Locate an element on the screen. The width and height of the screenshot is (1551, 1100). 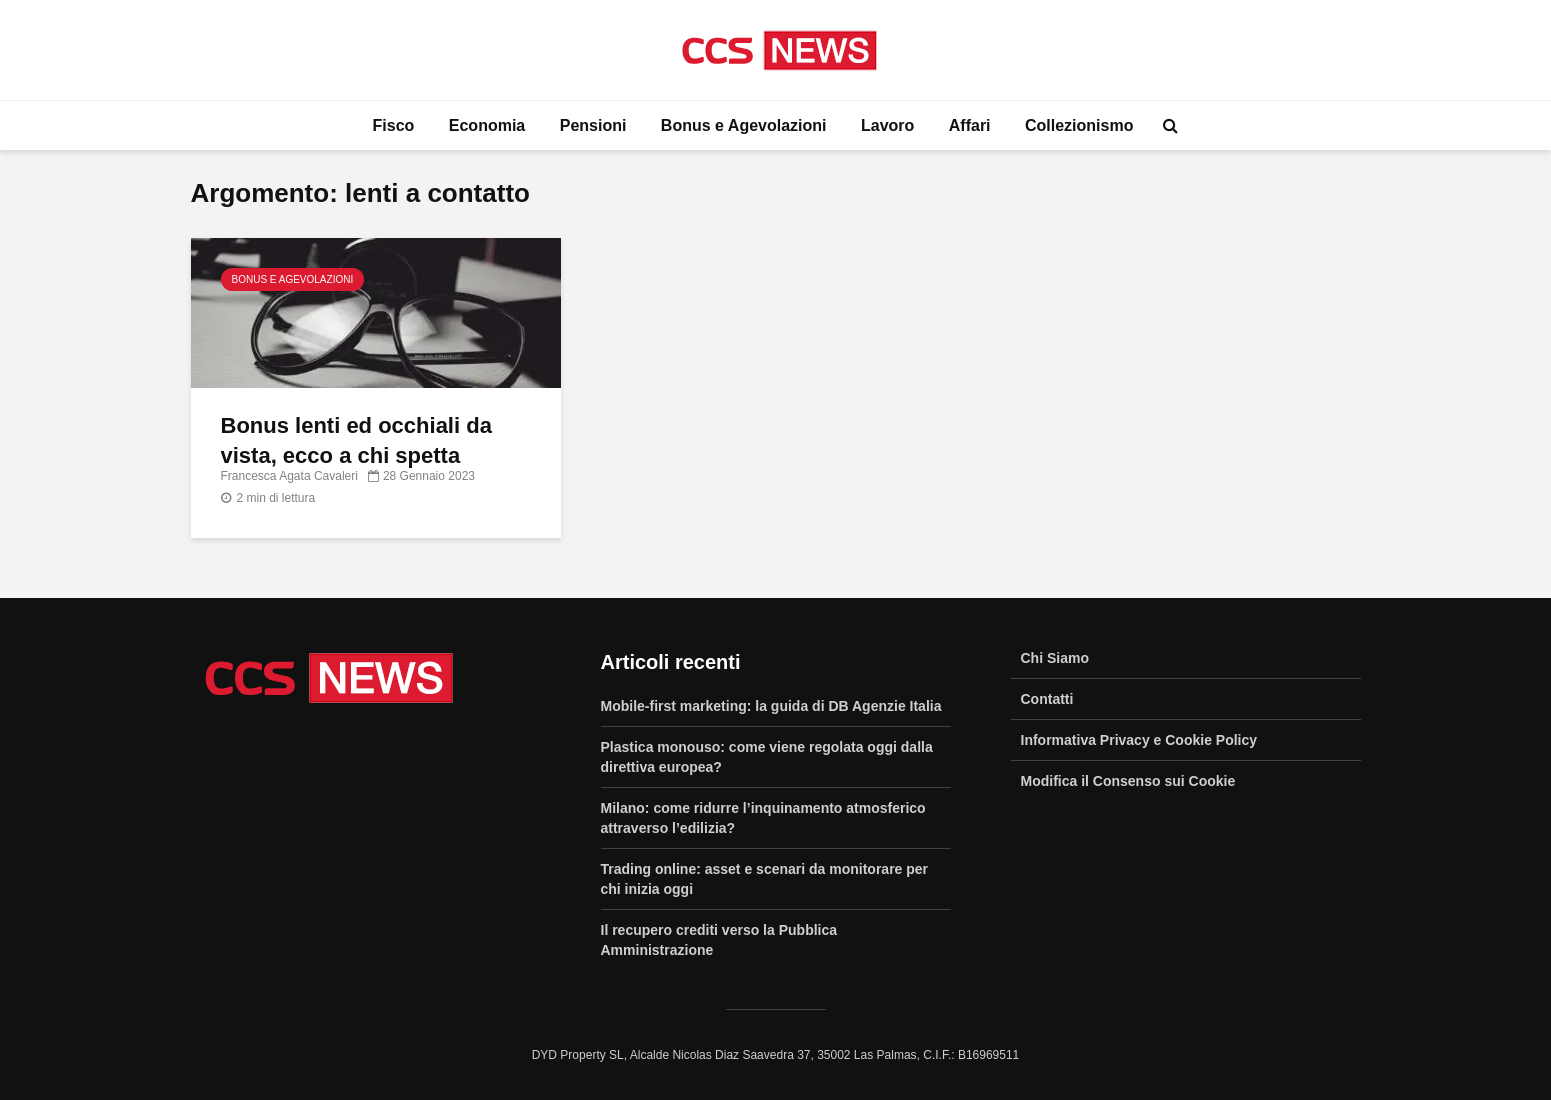
Modifica il Consenso sui Cookie is located at coordinates (1128, 781).